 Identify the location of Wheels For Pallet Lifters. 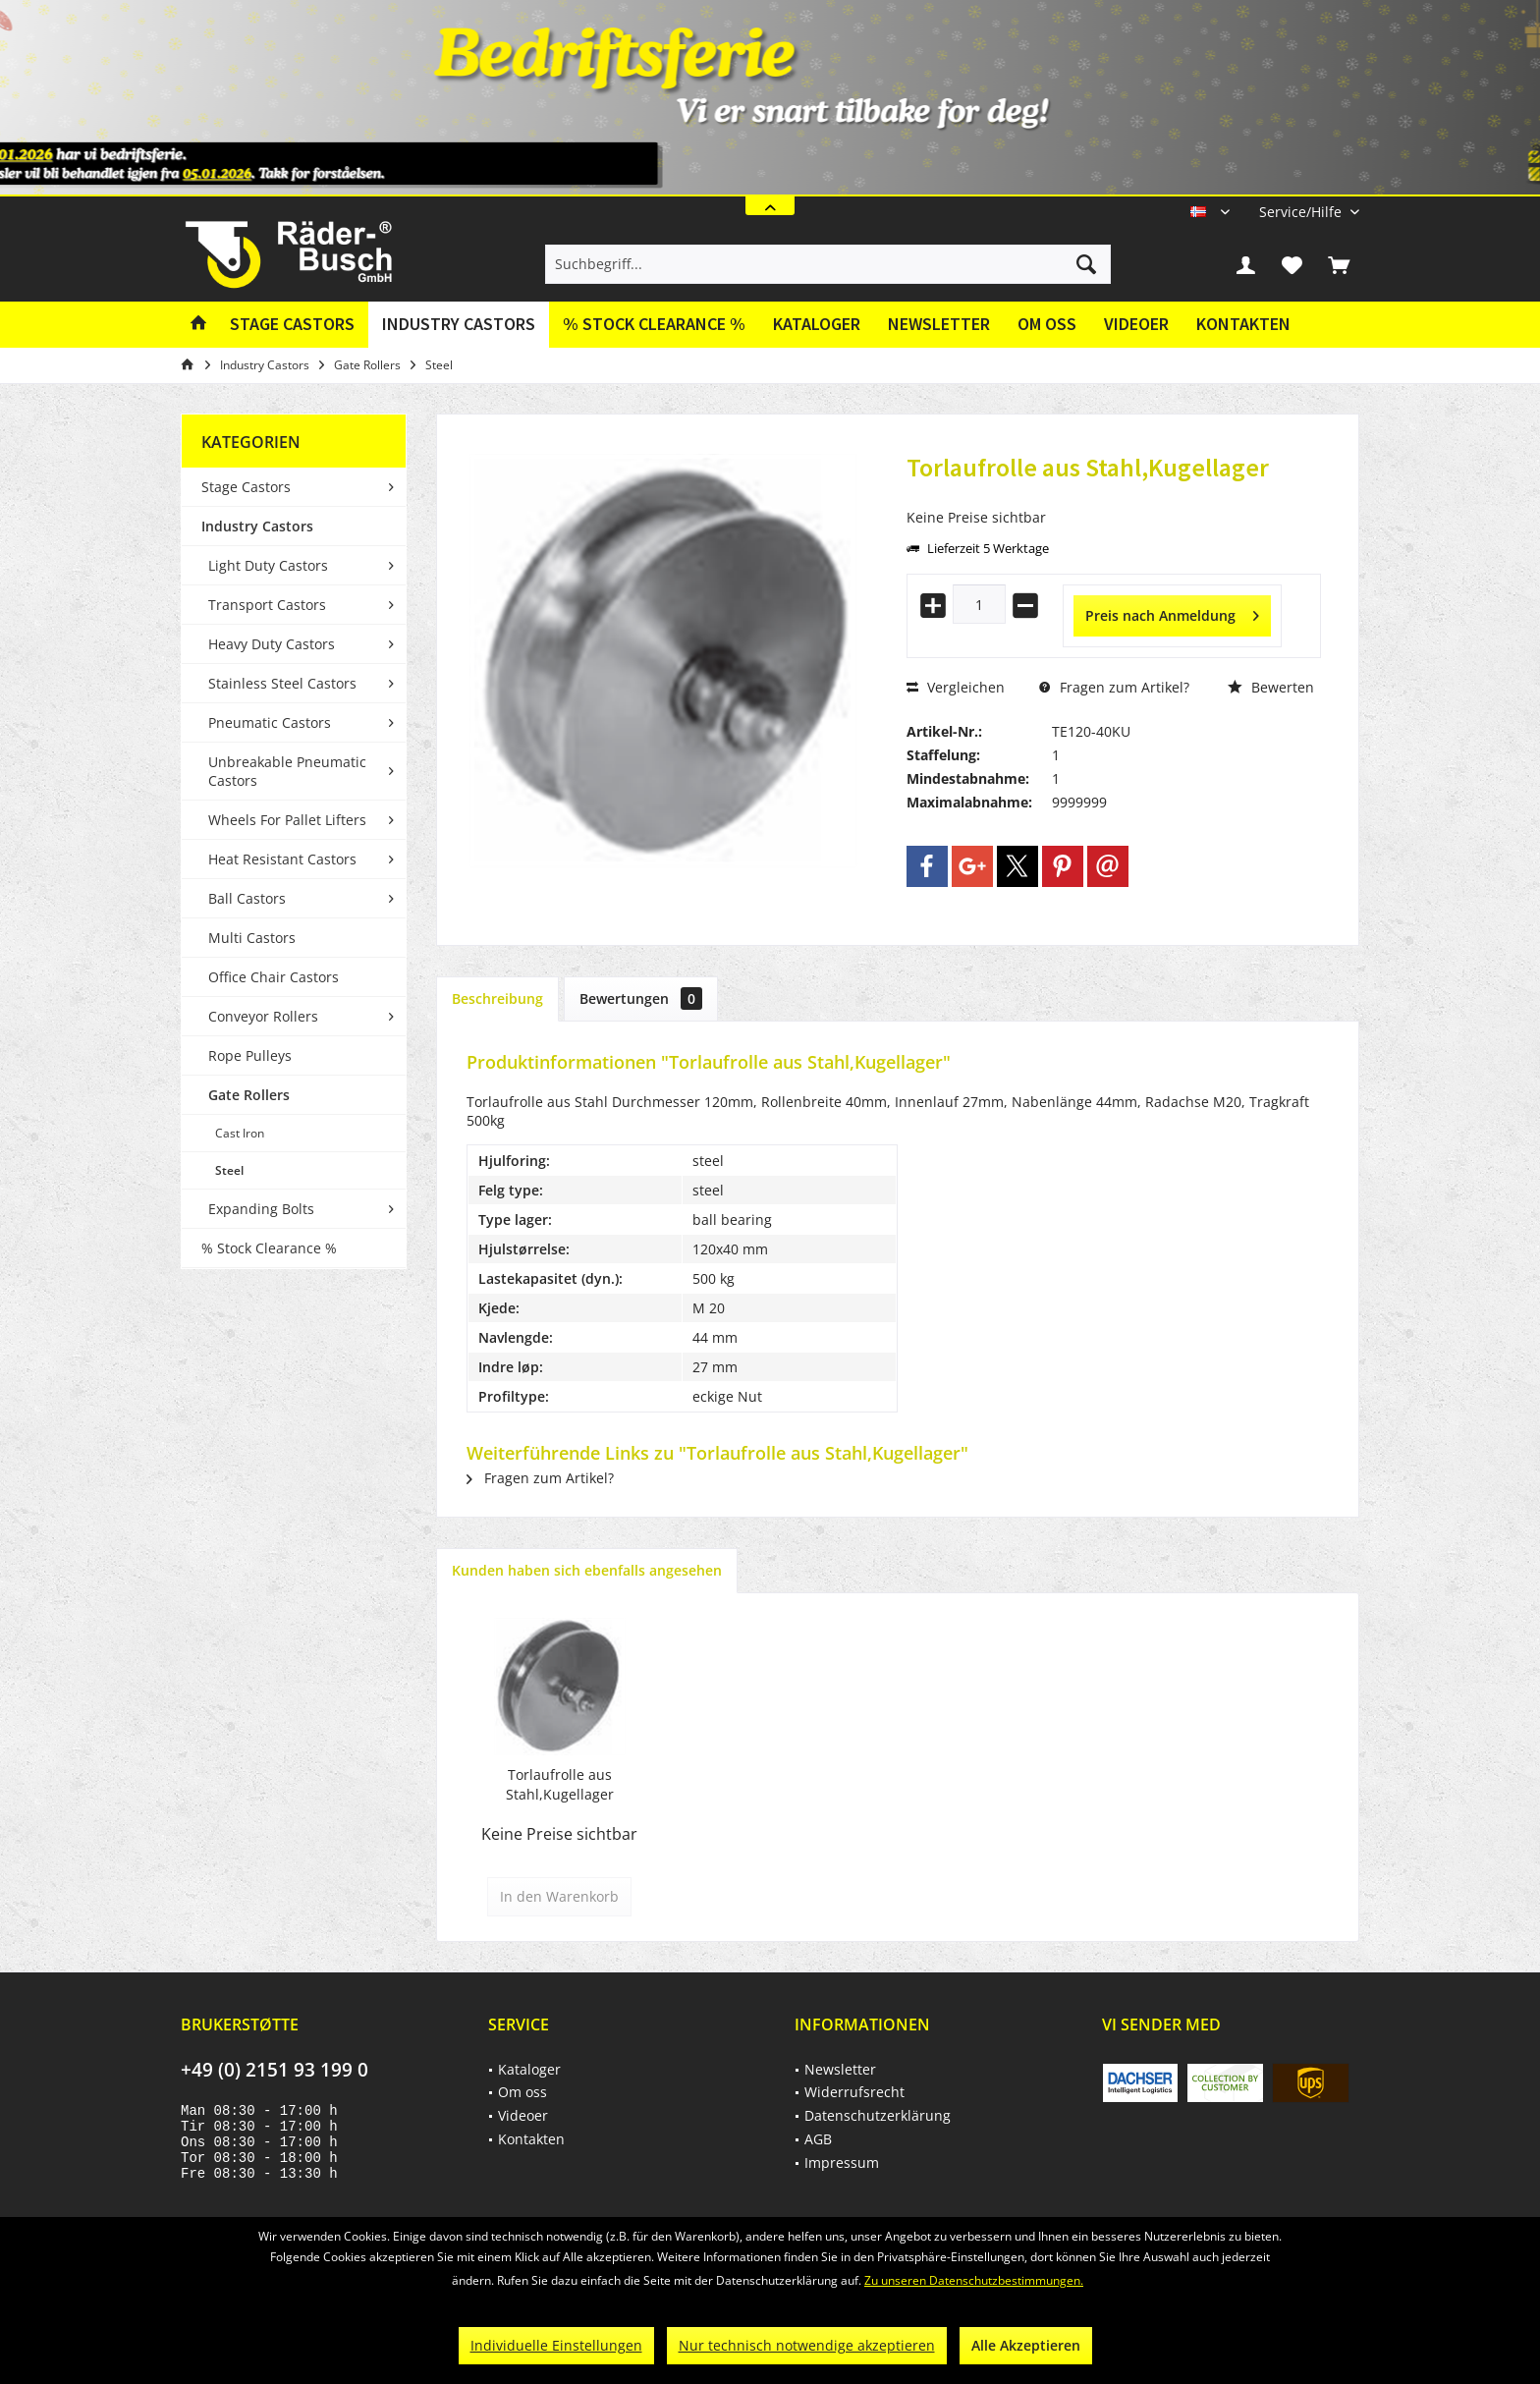
(287, 819).